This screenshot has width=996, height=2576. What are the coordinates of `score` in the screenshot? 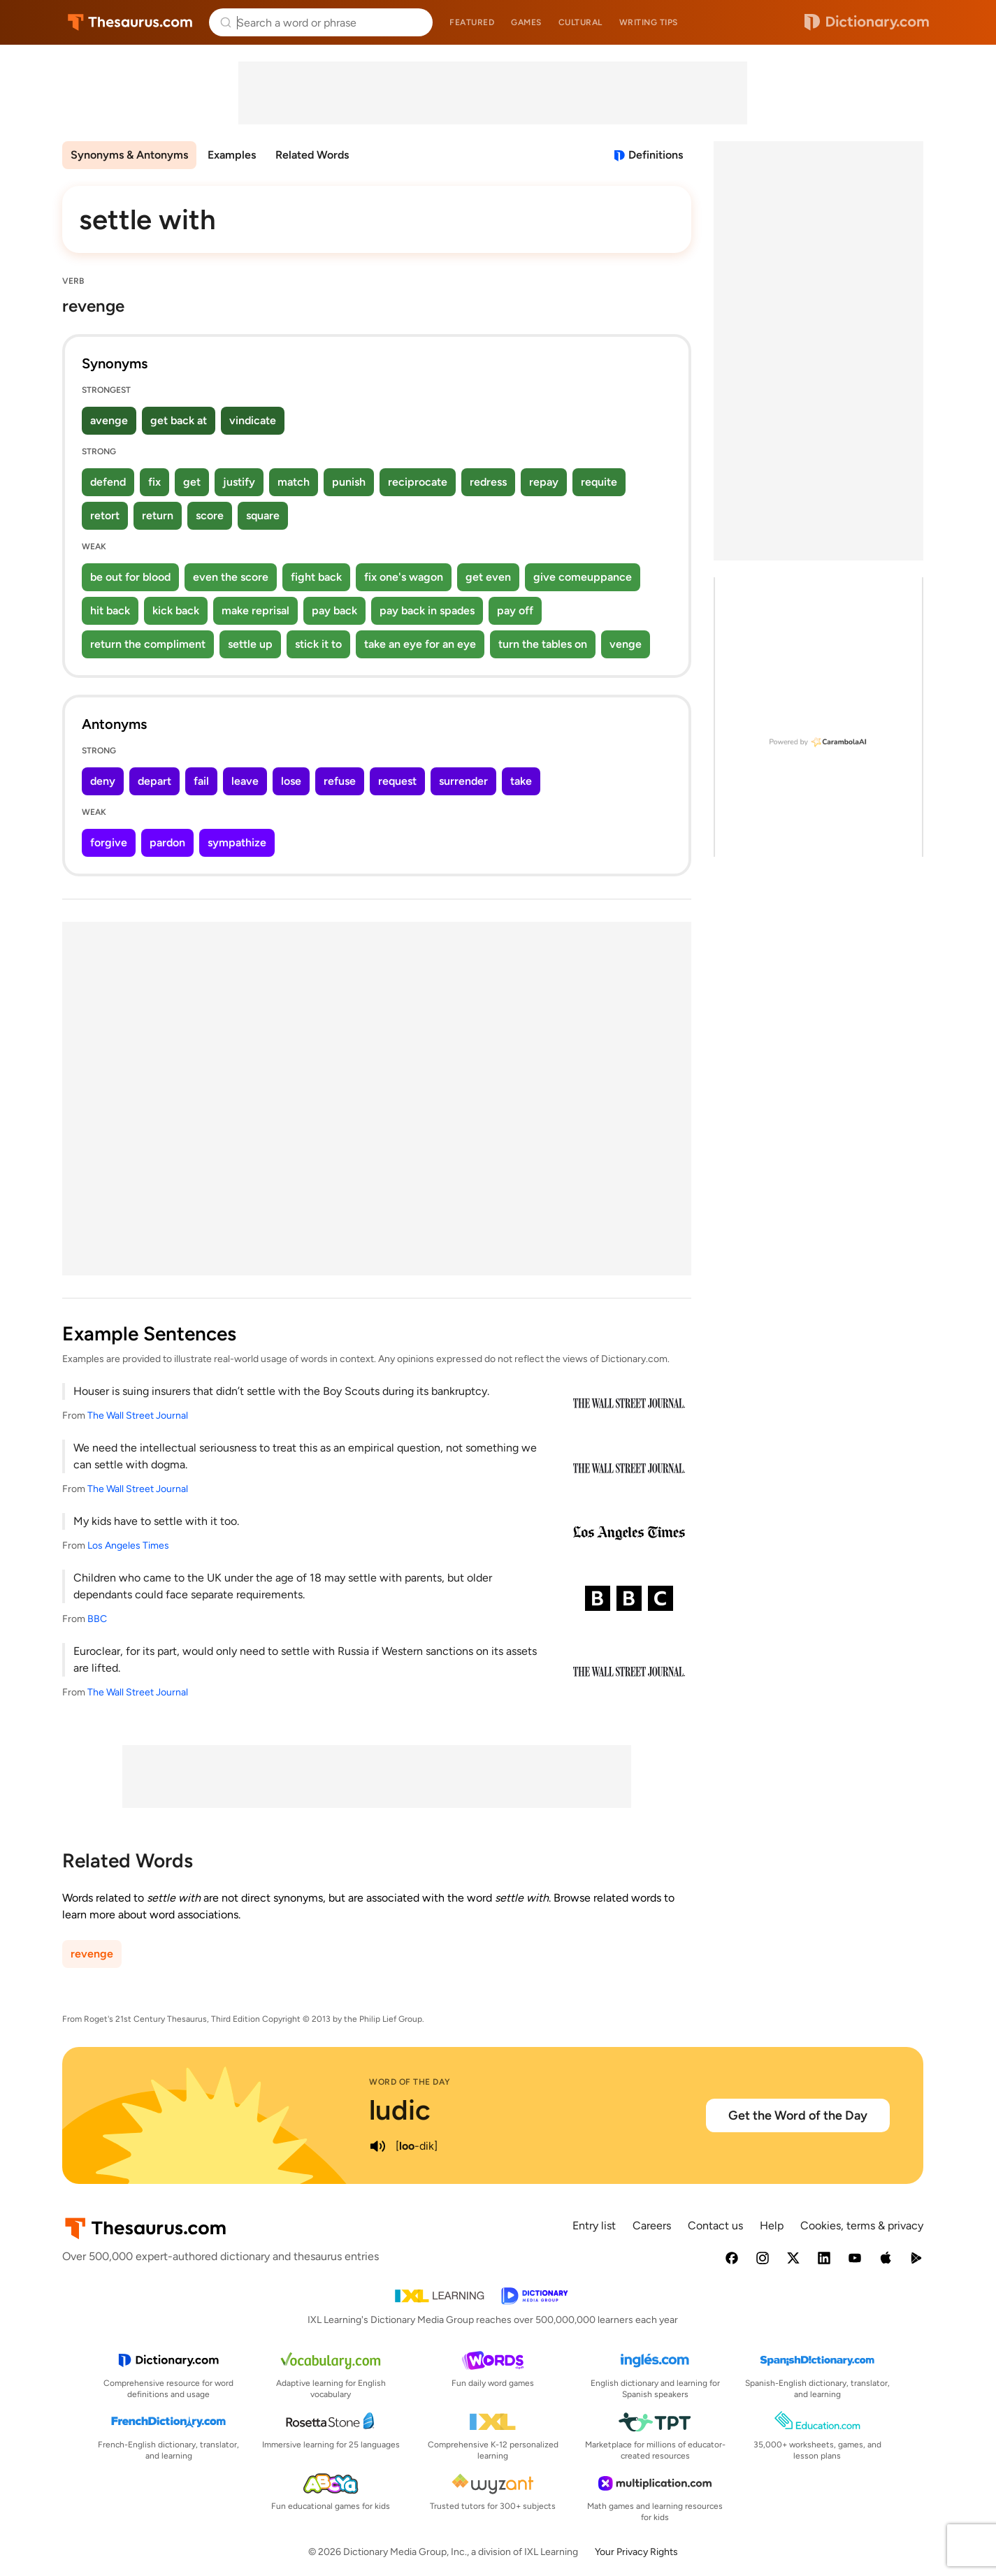 It's located at (210, 515).